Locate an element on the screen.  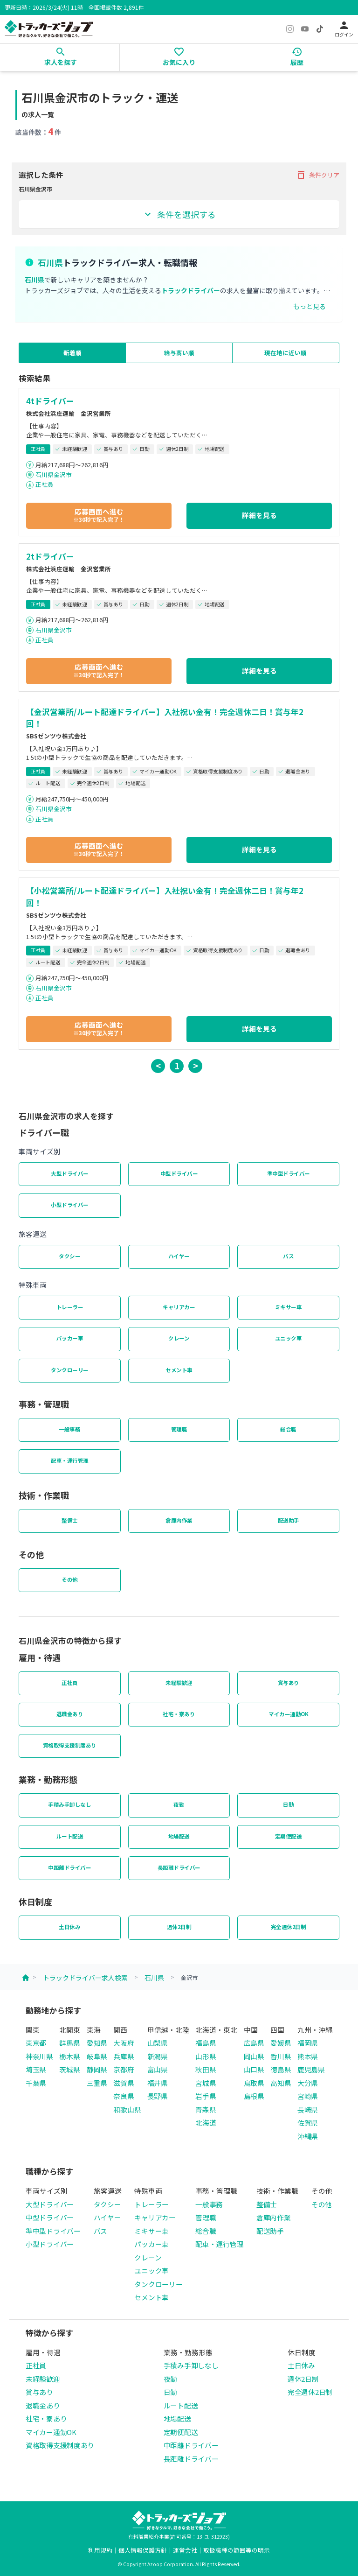
賞与あり is located at coordinates (288, 1682).